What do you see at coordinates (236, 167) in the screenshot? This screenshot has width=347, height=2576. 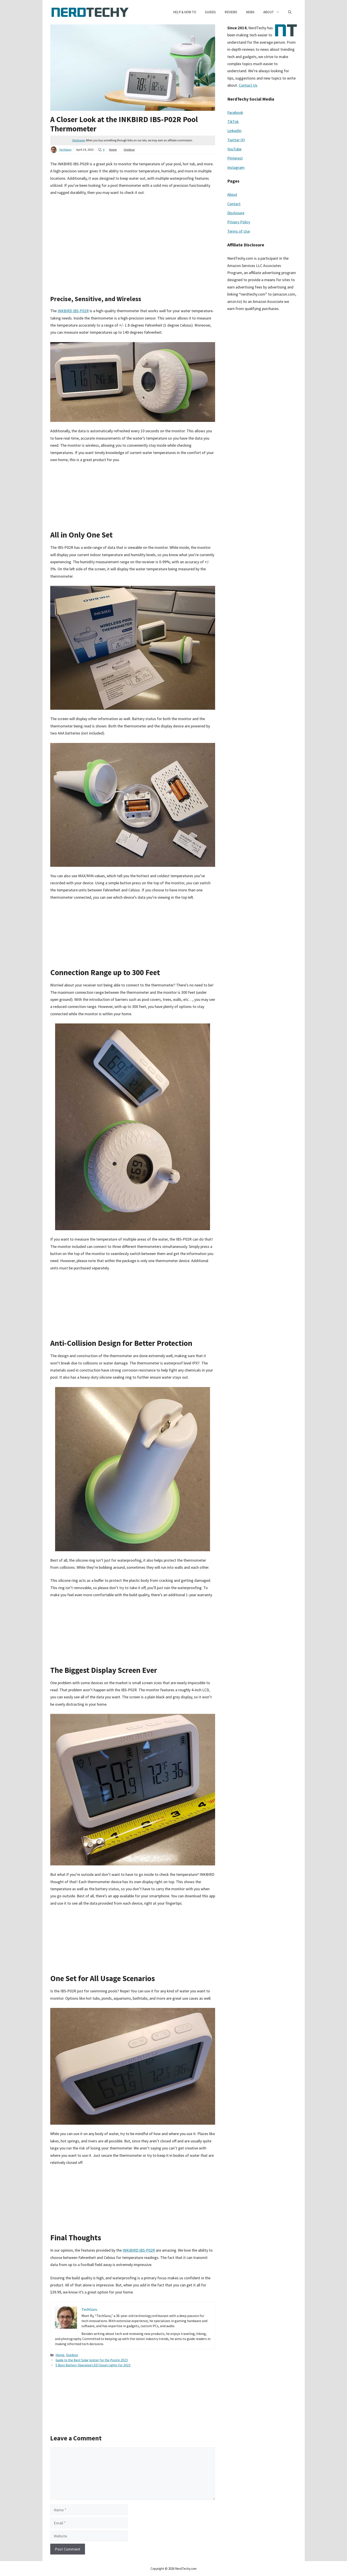 I see `Instagram` at bounding box center [236, 167].